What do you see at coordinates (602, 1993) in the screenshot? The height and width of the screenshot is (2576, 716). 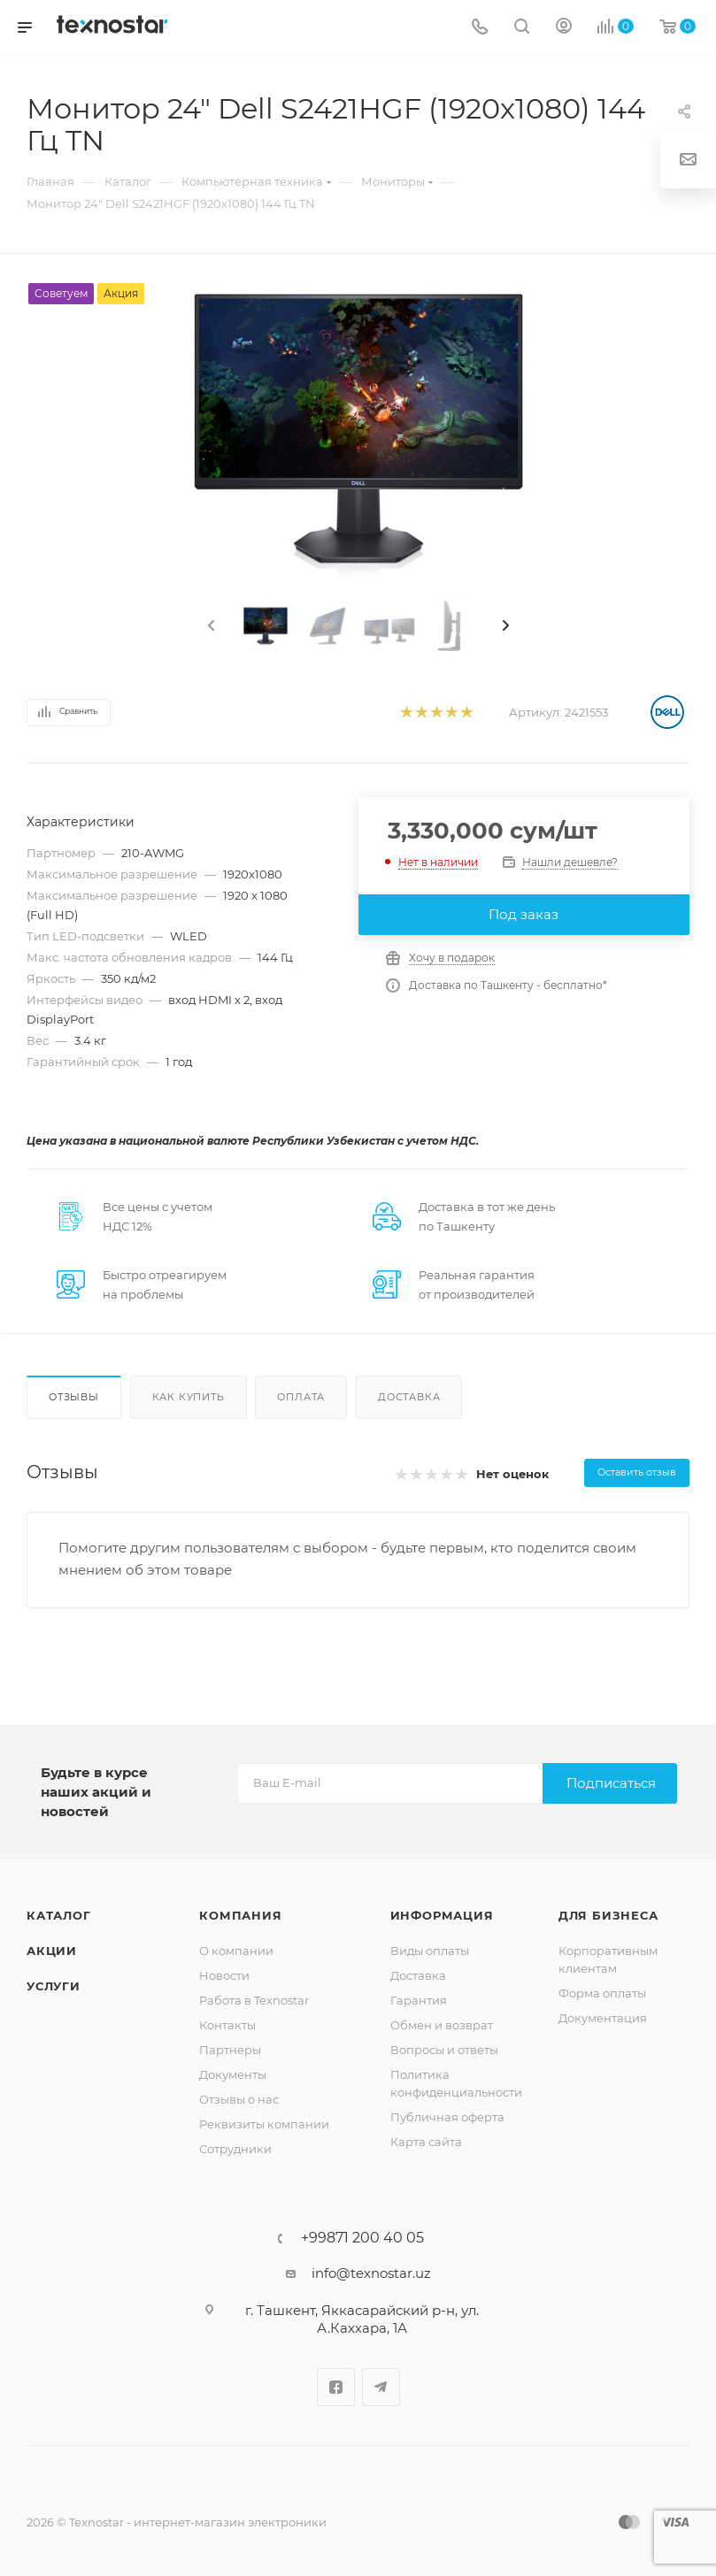 I see `Форма оплаты` at bounding box center [602, 1993].